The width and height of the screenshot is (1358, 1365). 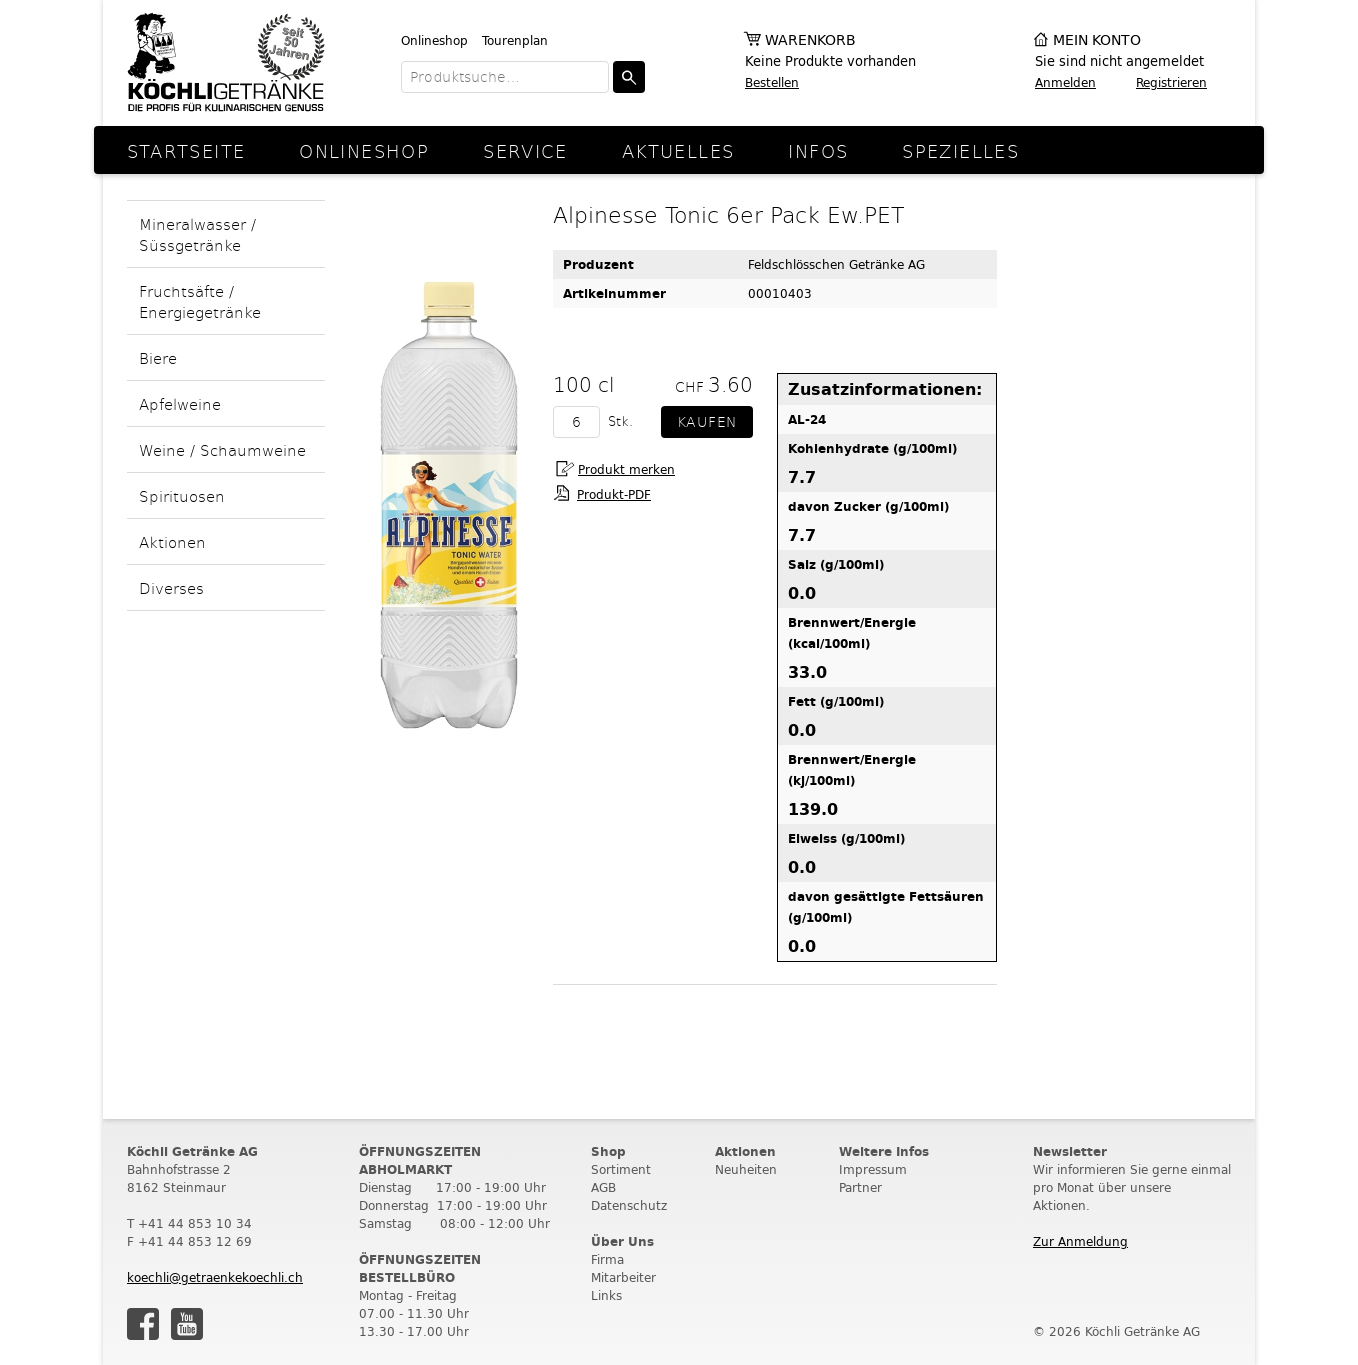 What do you see at coordinates (158, 357) in the screenshot?
I see `Biere` at bounding box center [158, 357].